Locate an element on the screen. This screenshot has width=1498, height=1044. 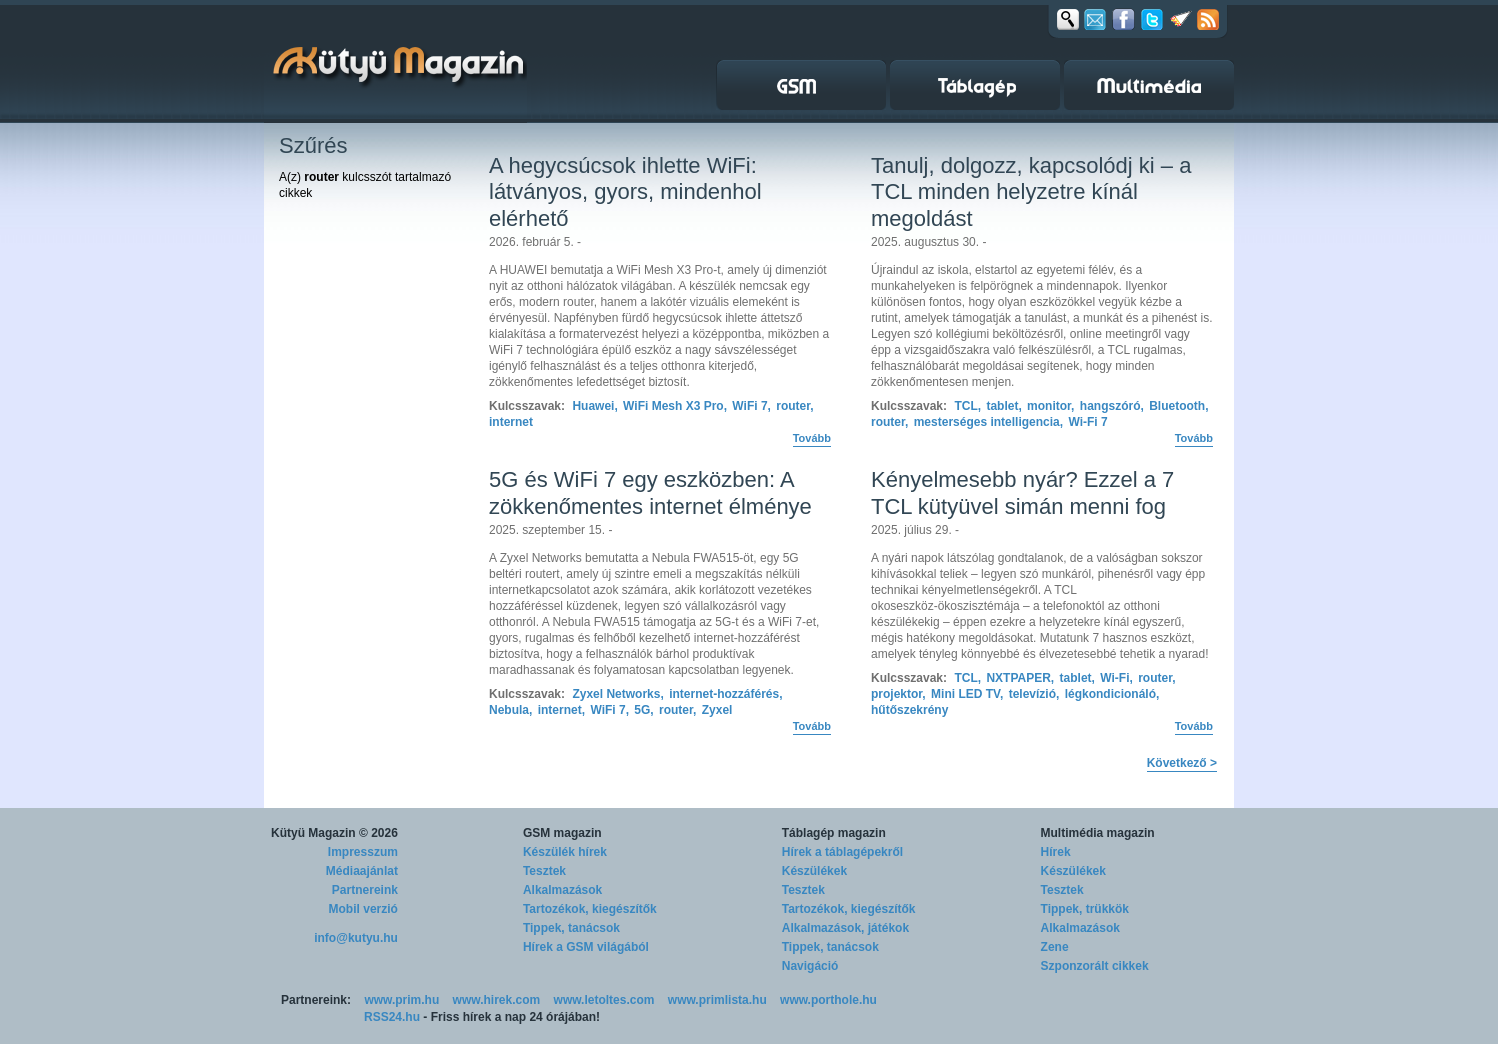
Tesztek is located at coordinates (544, 871).